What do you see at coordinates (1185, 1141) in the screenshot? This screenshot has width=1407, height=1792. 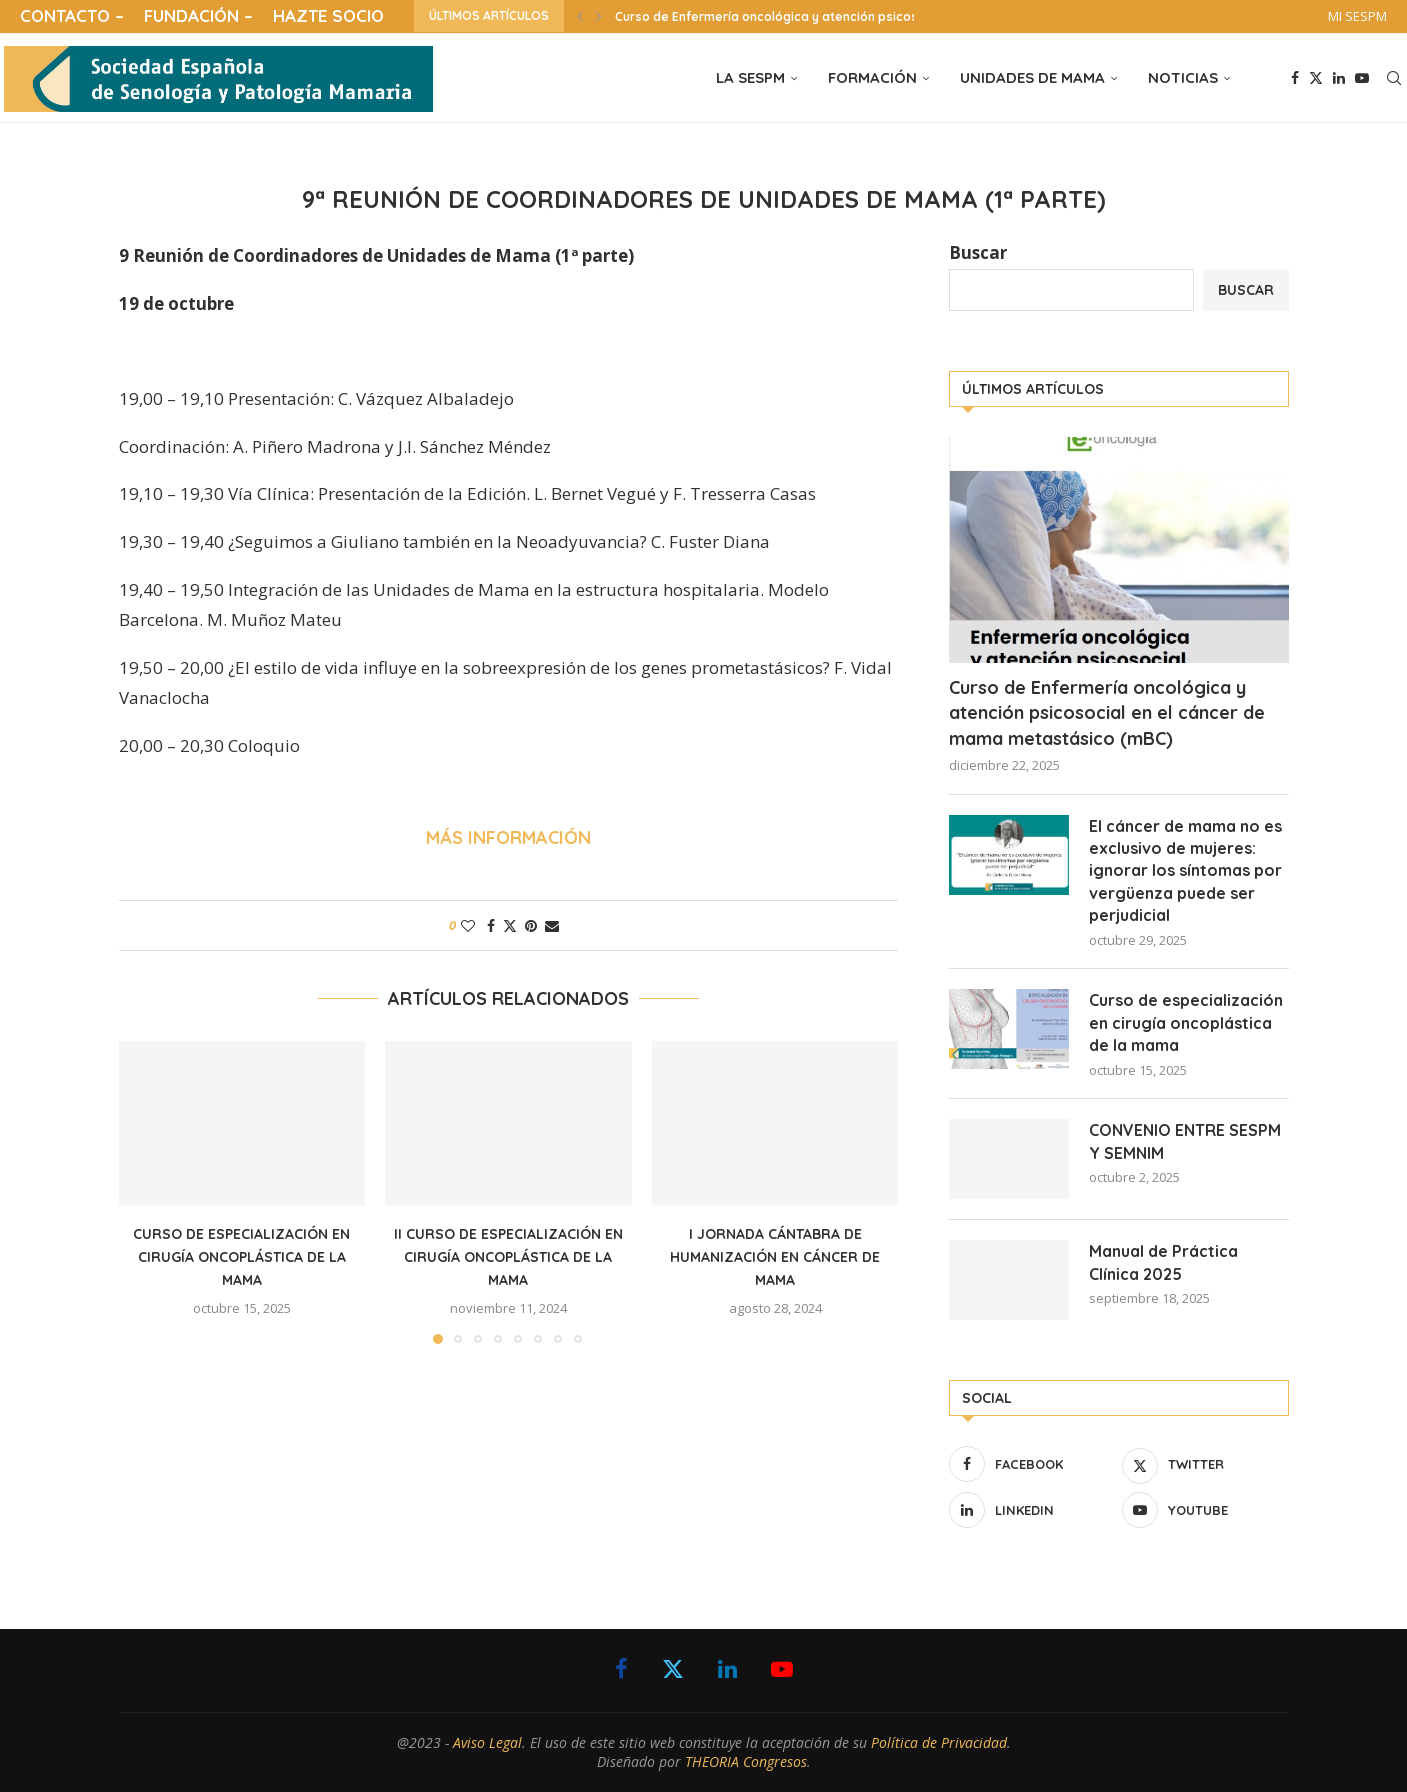 I see `CONVENIO ENTRE SESPM Y SEMNIM` at bounding box center [1185, 1141].